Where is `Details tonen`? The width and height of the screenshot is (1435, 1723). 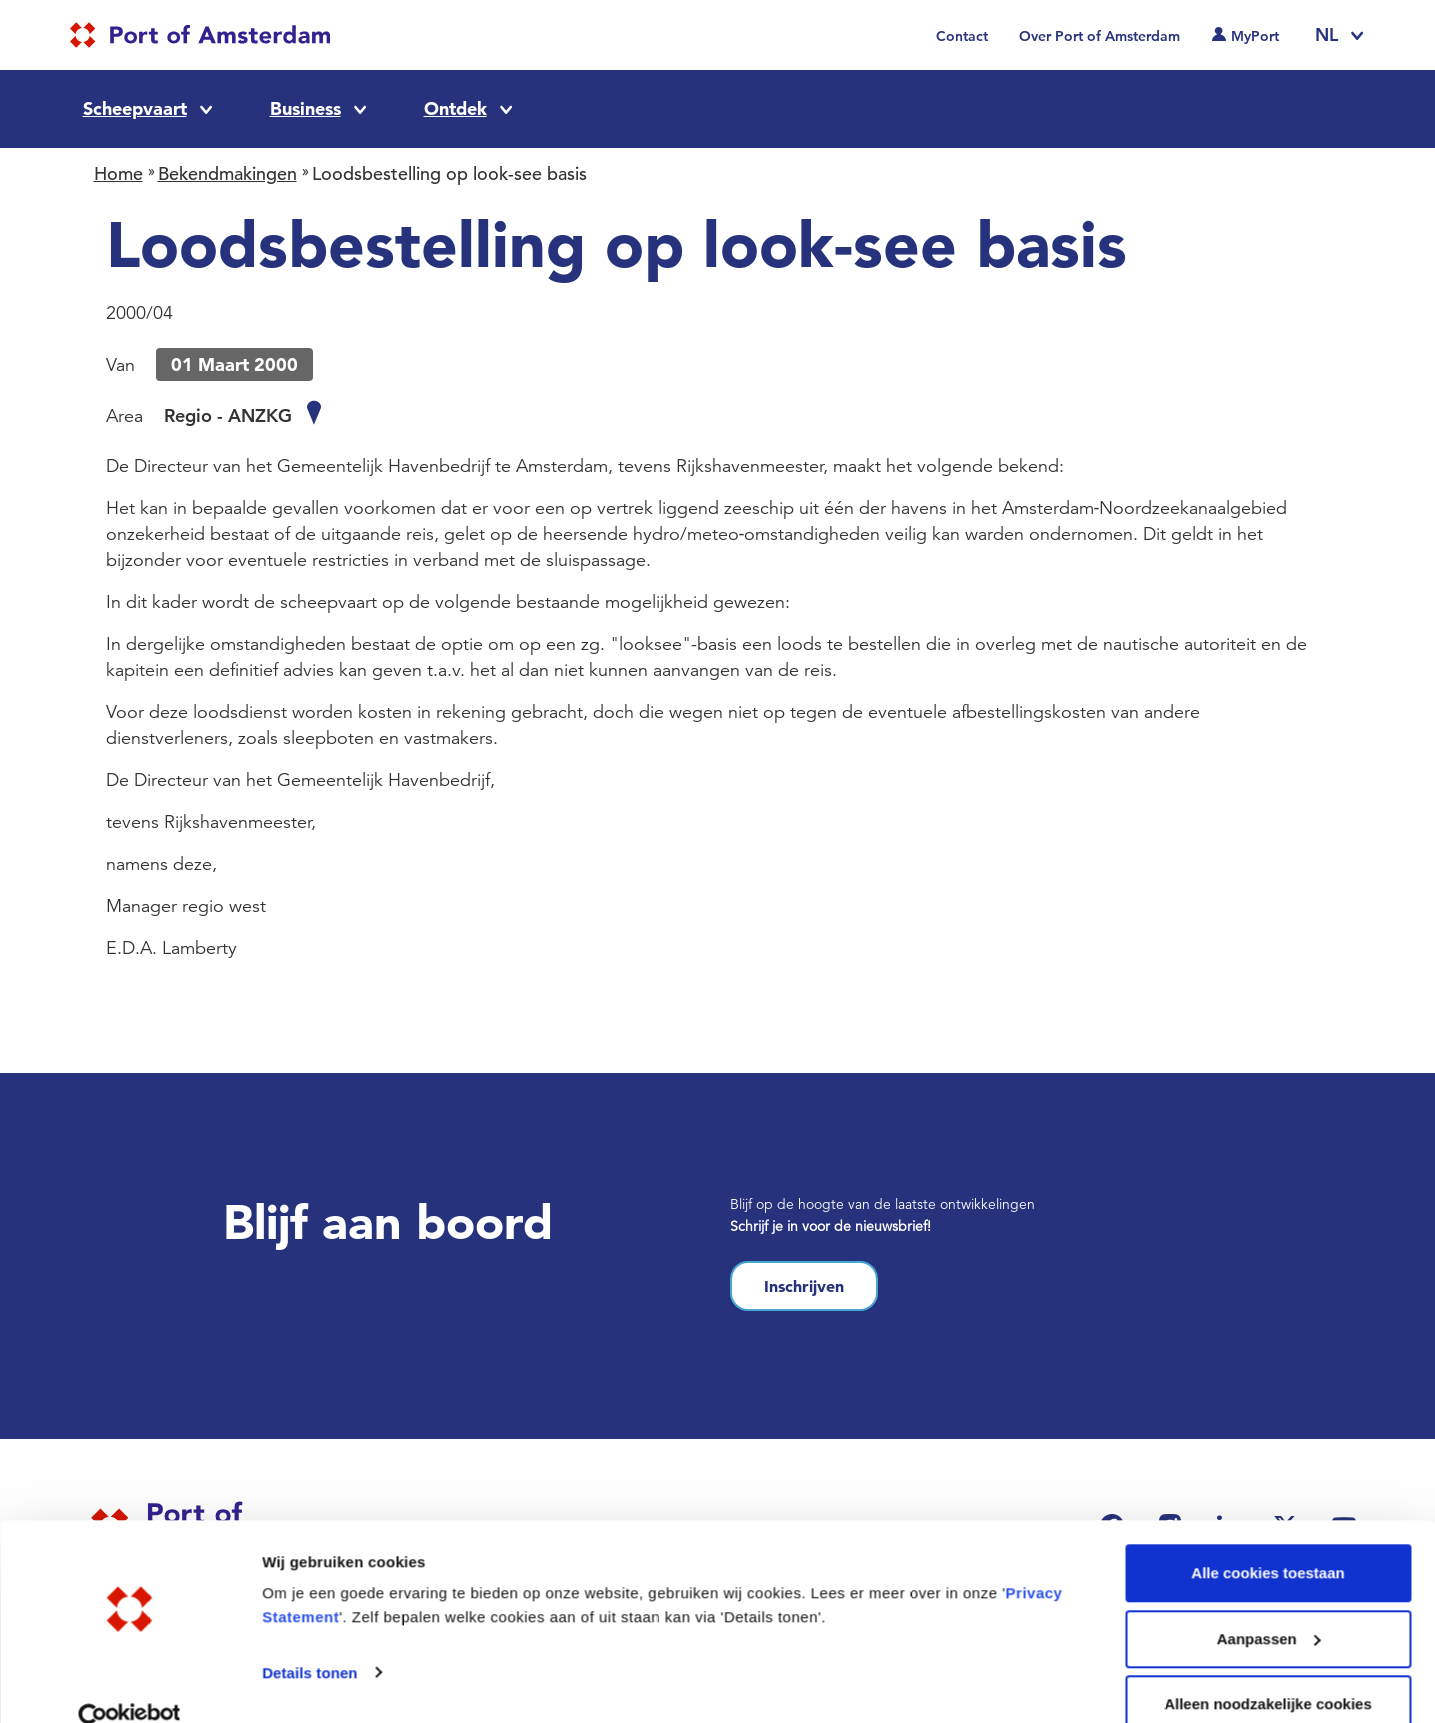
Details tonen is located at coordinates (309, 1637).